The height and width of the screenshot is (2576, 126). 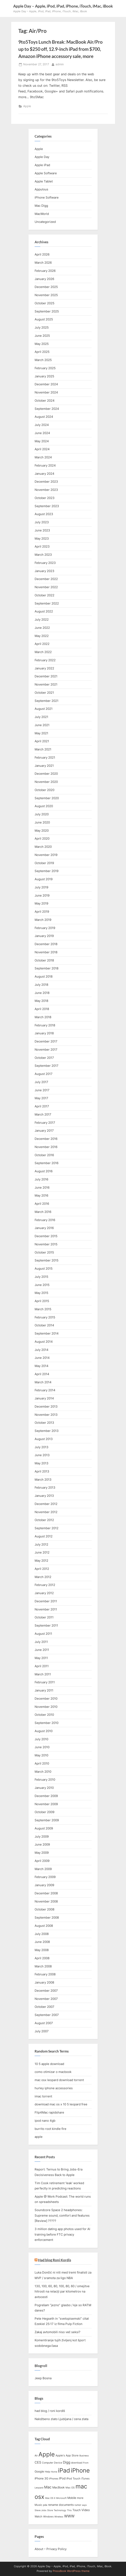 I want to click on Naložbeno zlato Ljubljana / cena zlata, so click(x=62, y=2419).